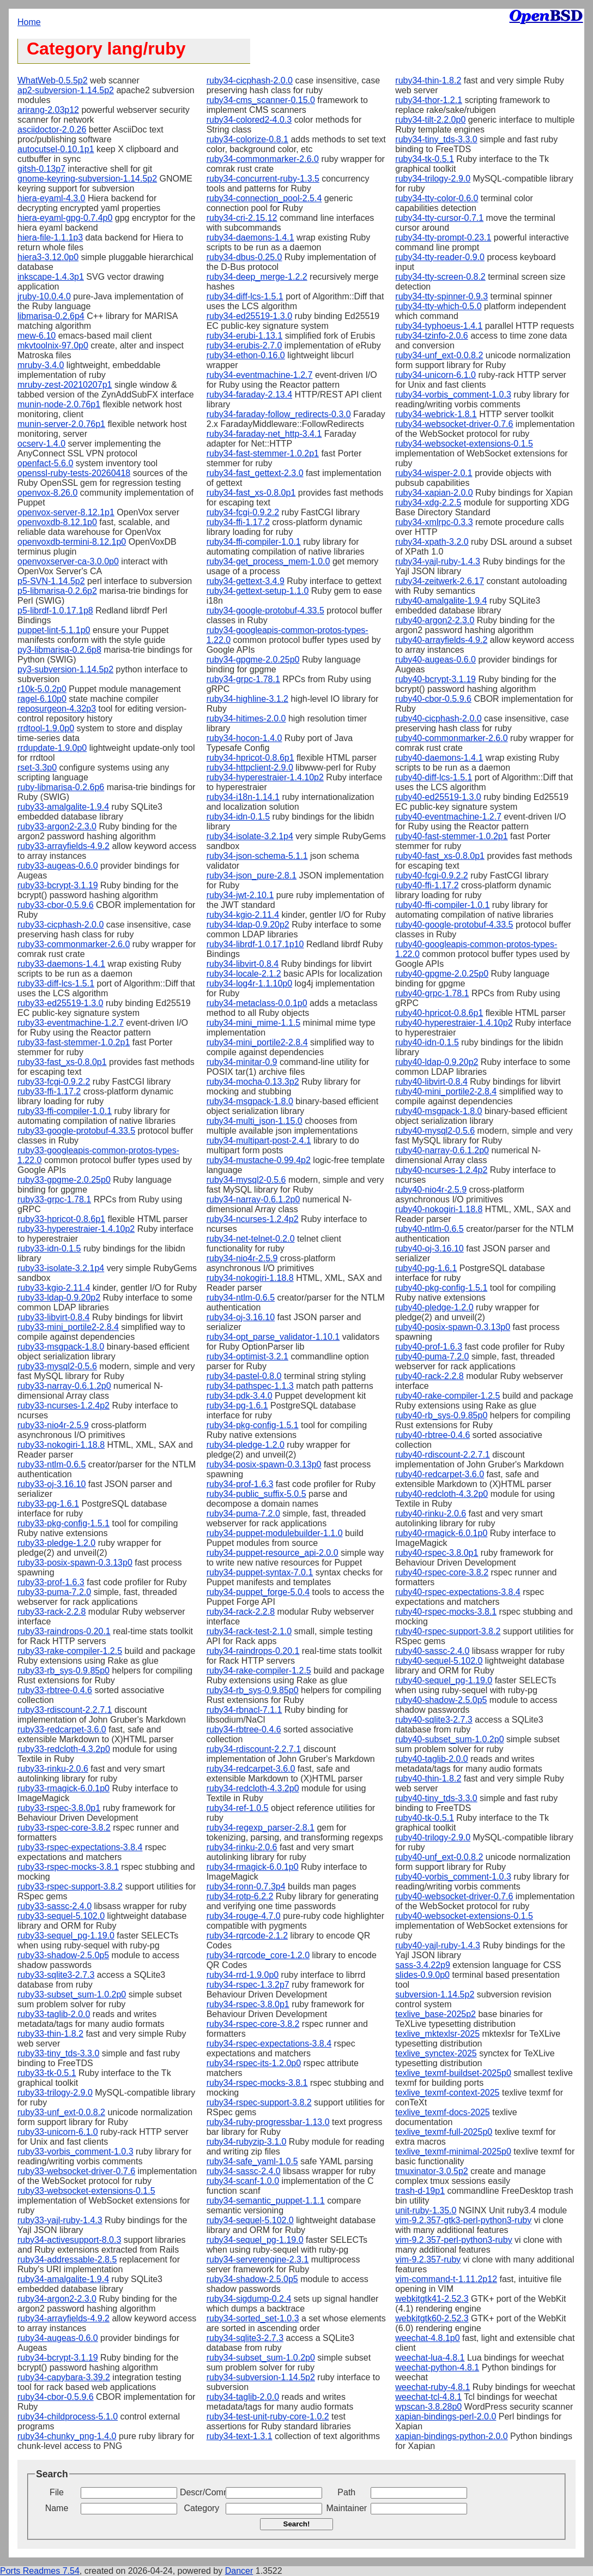  I want to click on ruby34-raindrops-0.20.1, so click(253, 1651).